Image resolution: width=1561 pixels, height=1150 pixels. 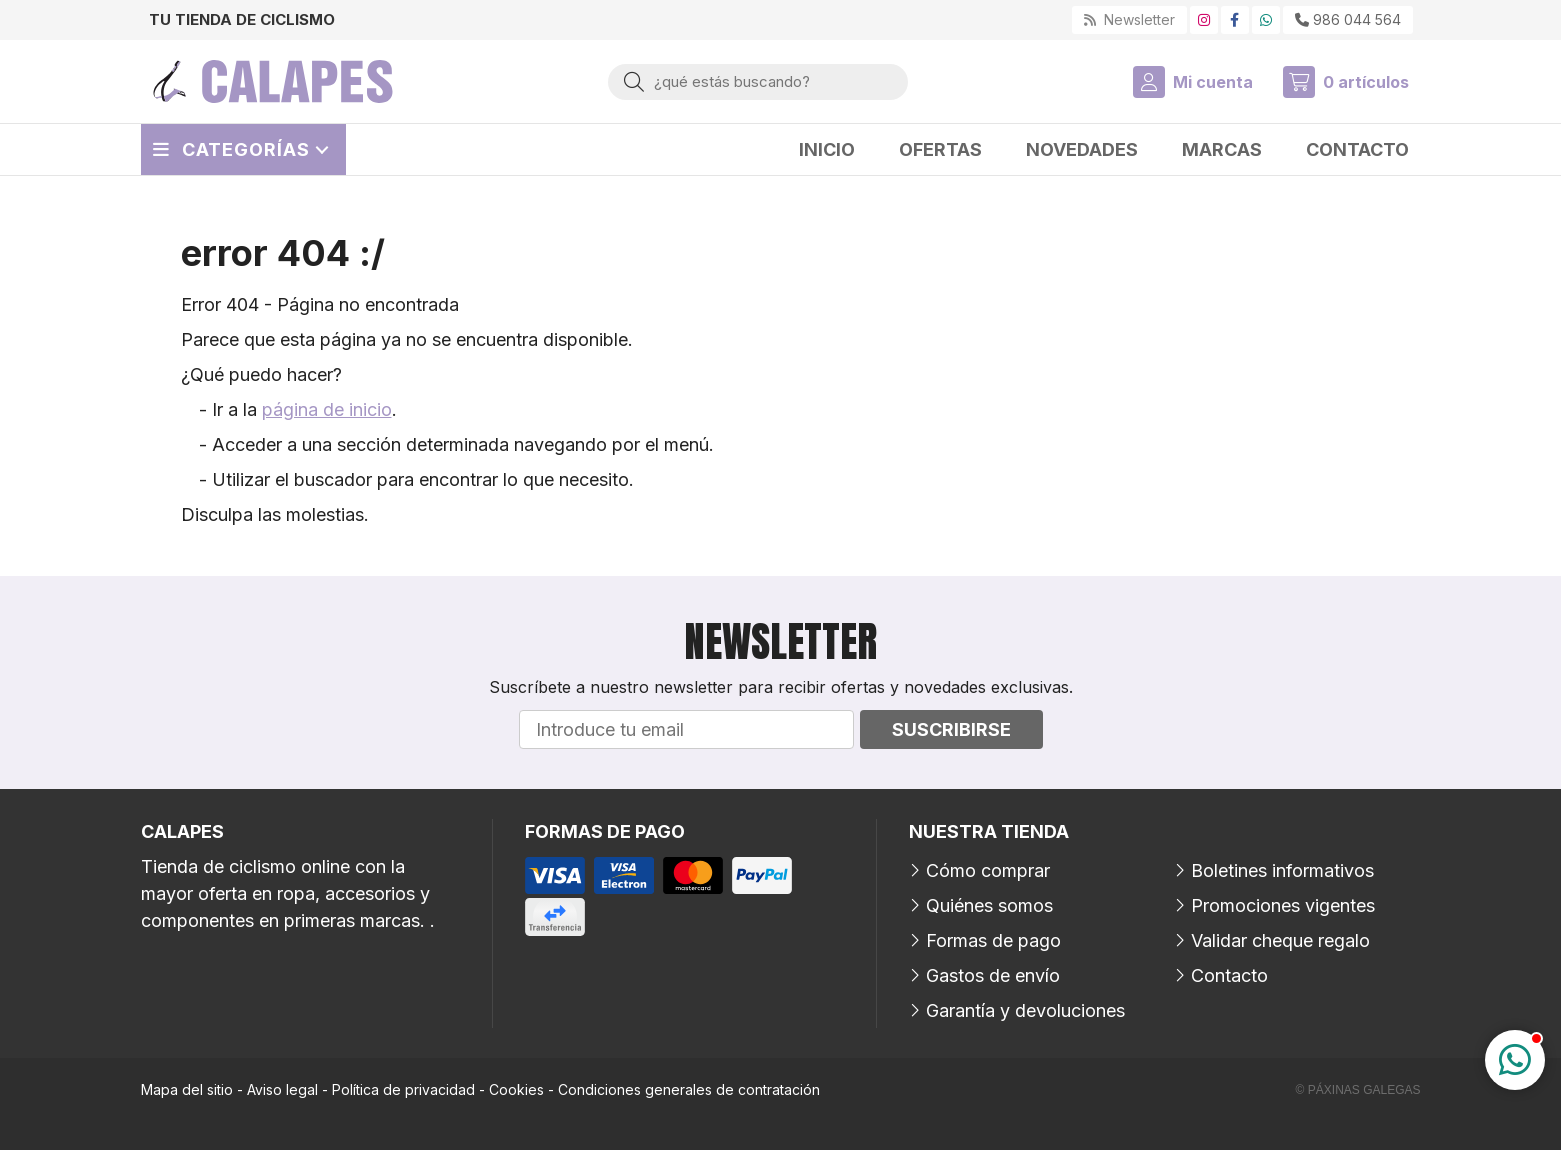 What do you see at coordinates (1025, 1010) in the screenshot?
I see `Garantía y devoluciones` at bounding box center [1025, 1010].